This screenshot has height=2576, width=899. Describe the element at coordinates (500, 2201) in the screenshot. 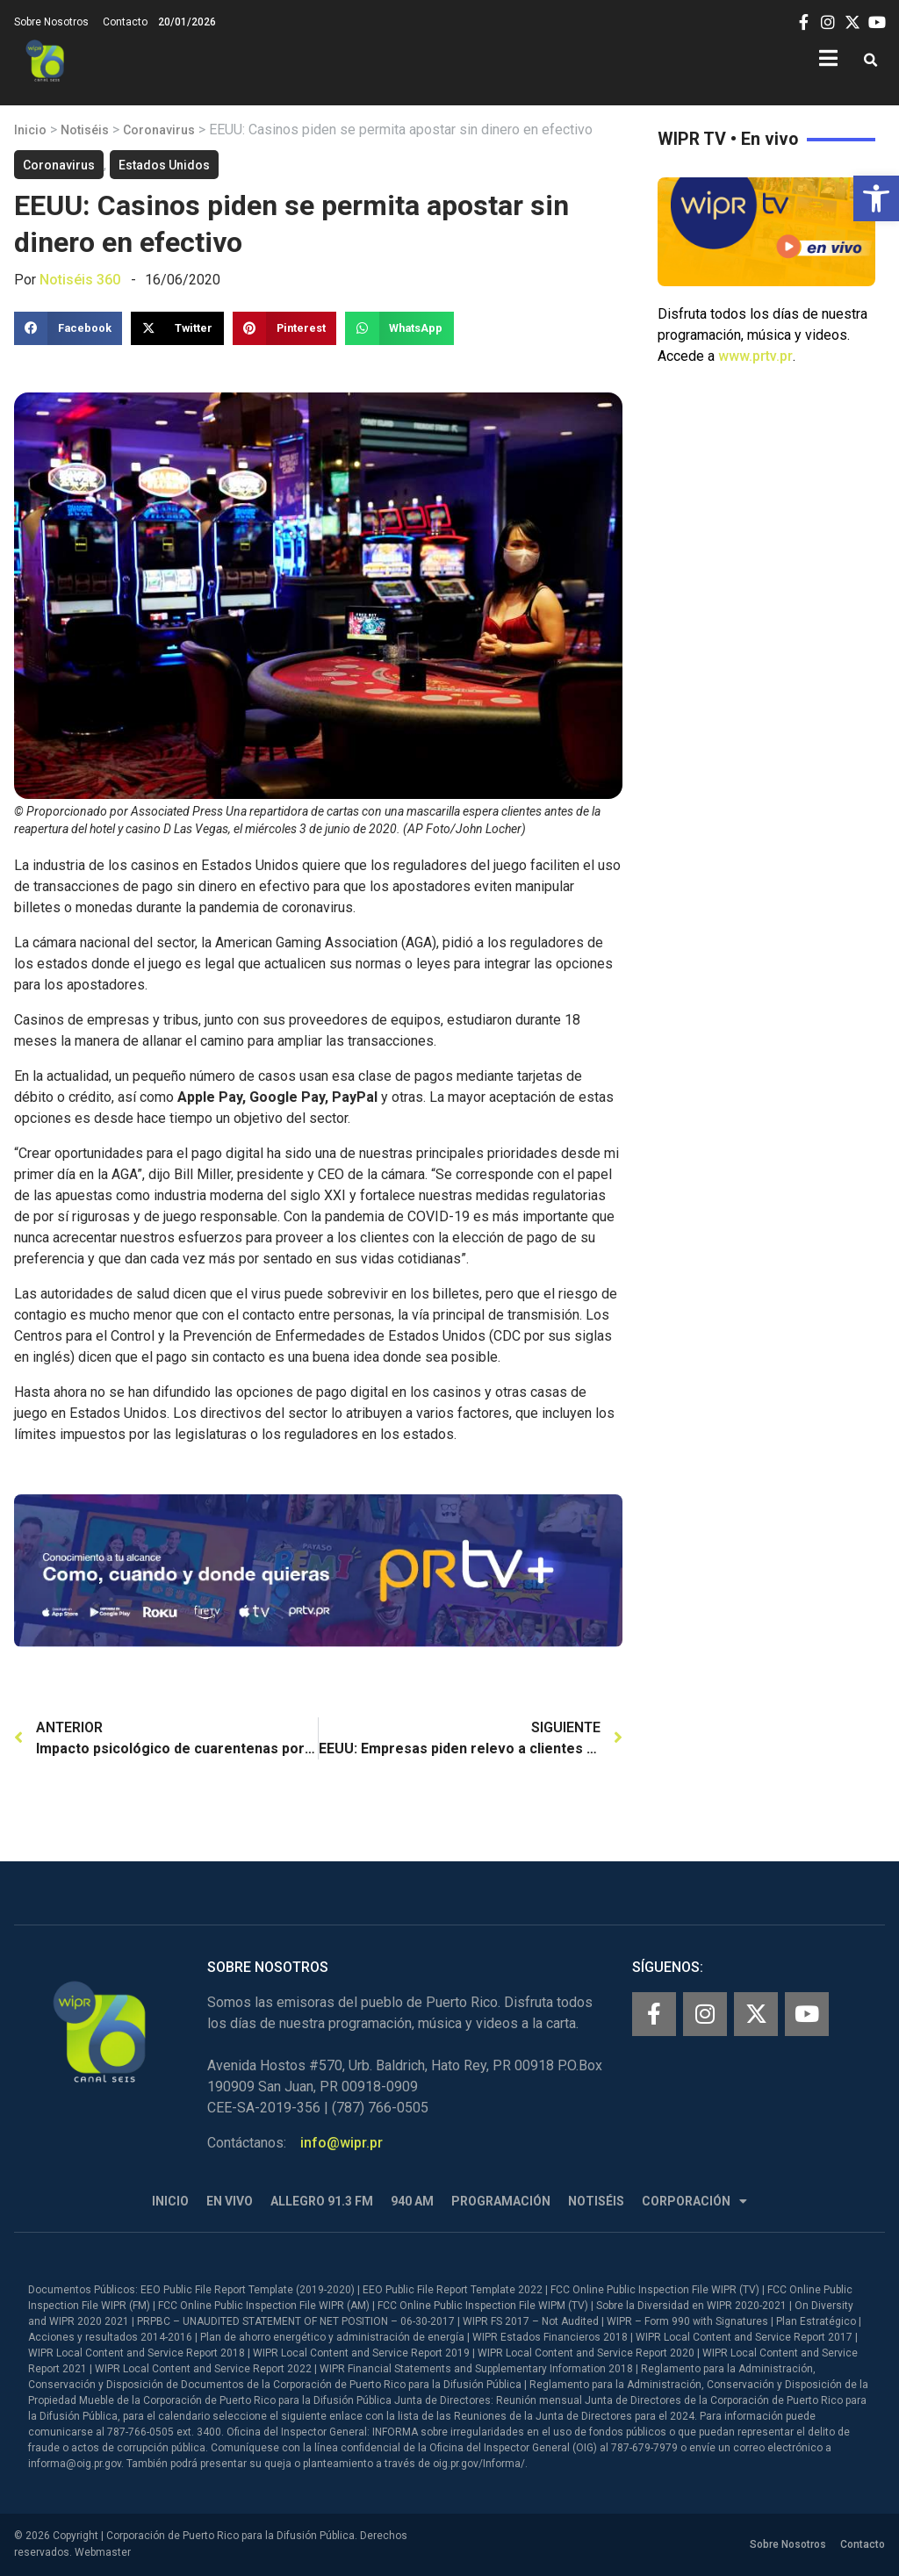

I see `Programación` at that location.